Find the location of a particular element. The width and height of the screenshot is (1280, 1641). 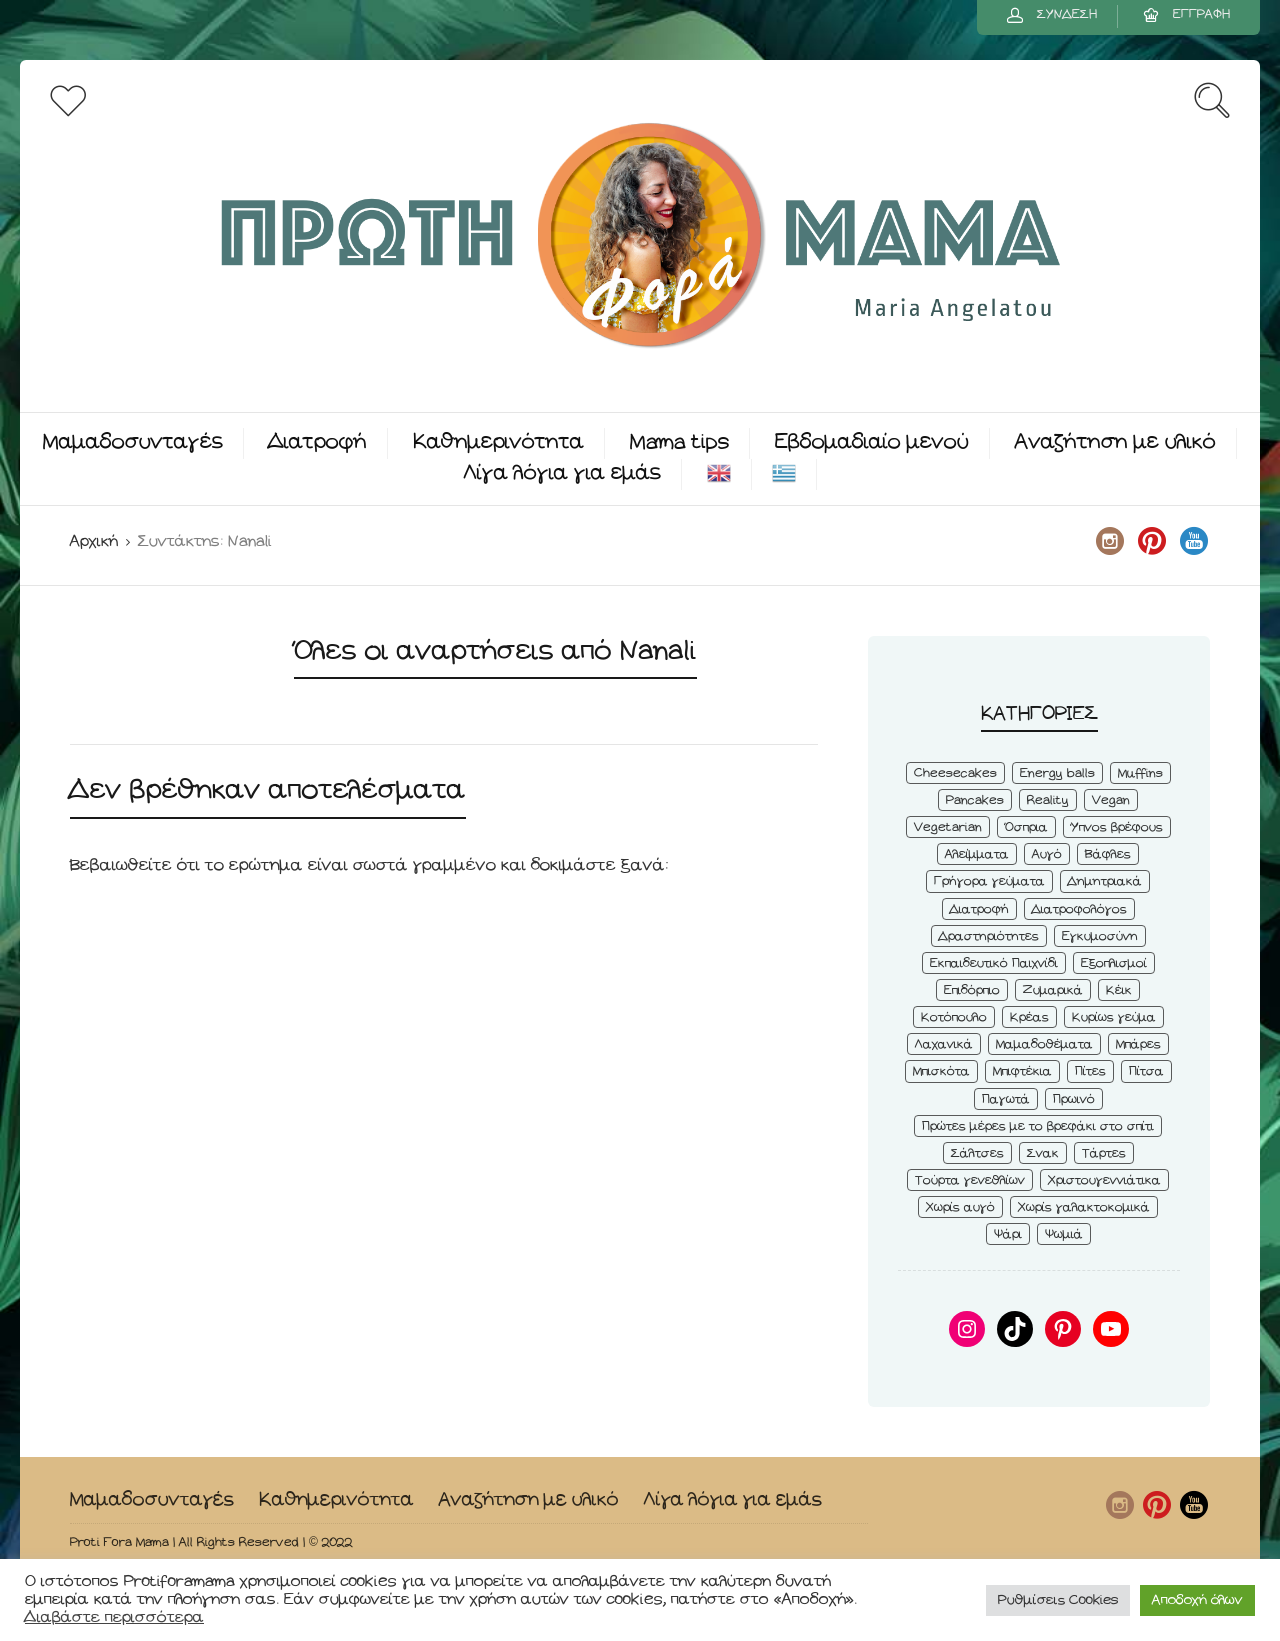

Πρώτες μέρες με το βρεφάκι στο σπίτι [Πρώτες μέρες με το βρεφάκι στο σπίτι (4 στοιχεία)] is located at coordinates (1038, 1126).